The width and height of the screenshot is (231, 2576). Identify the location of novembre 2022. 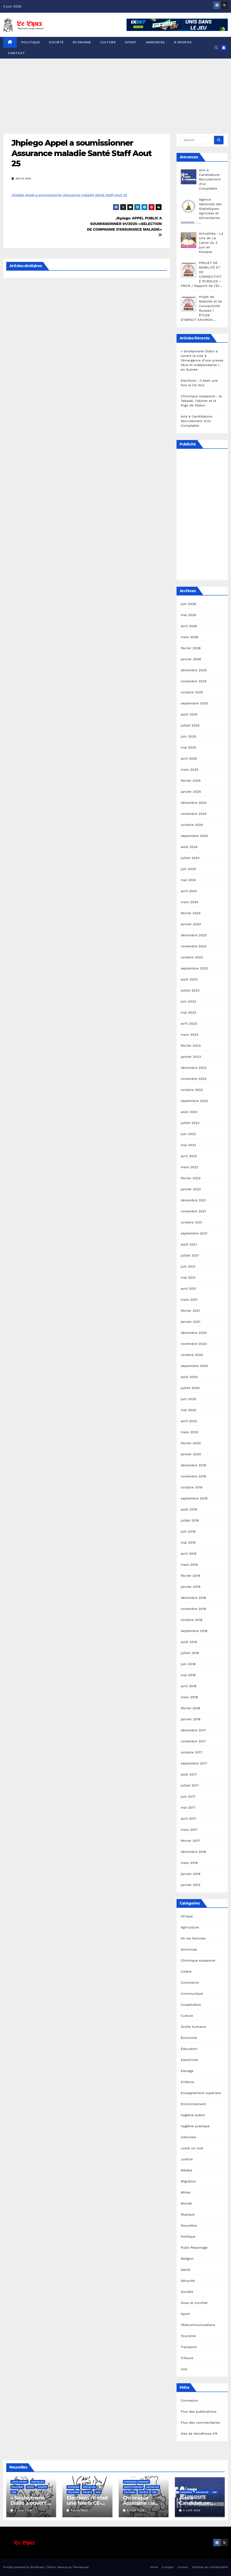
(194, 1079).